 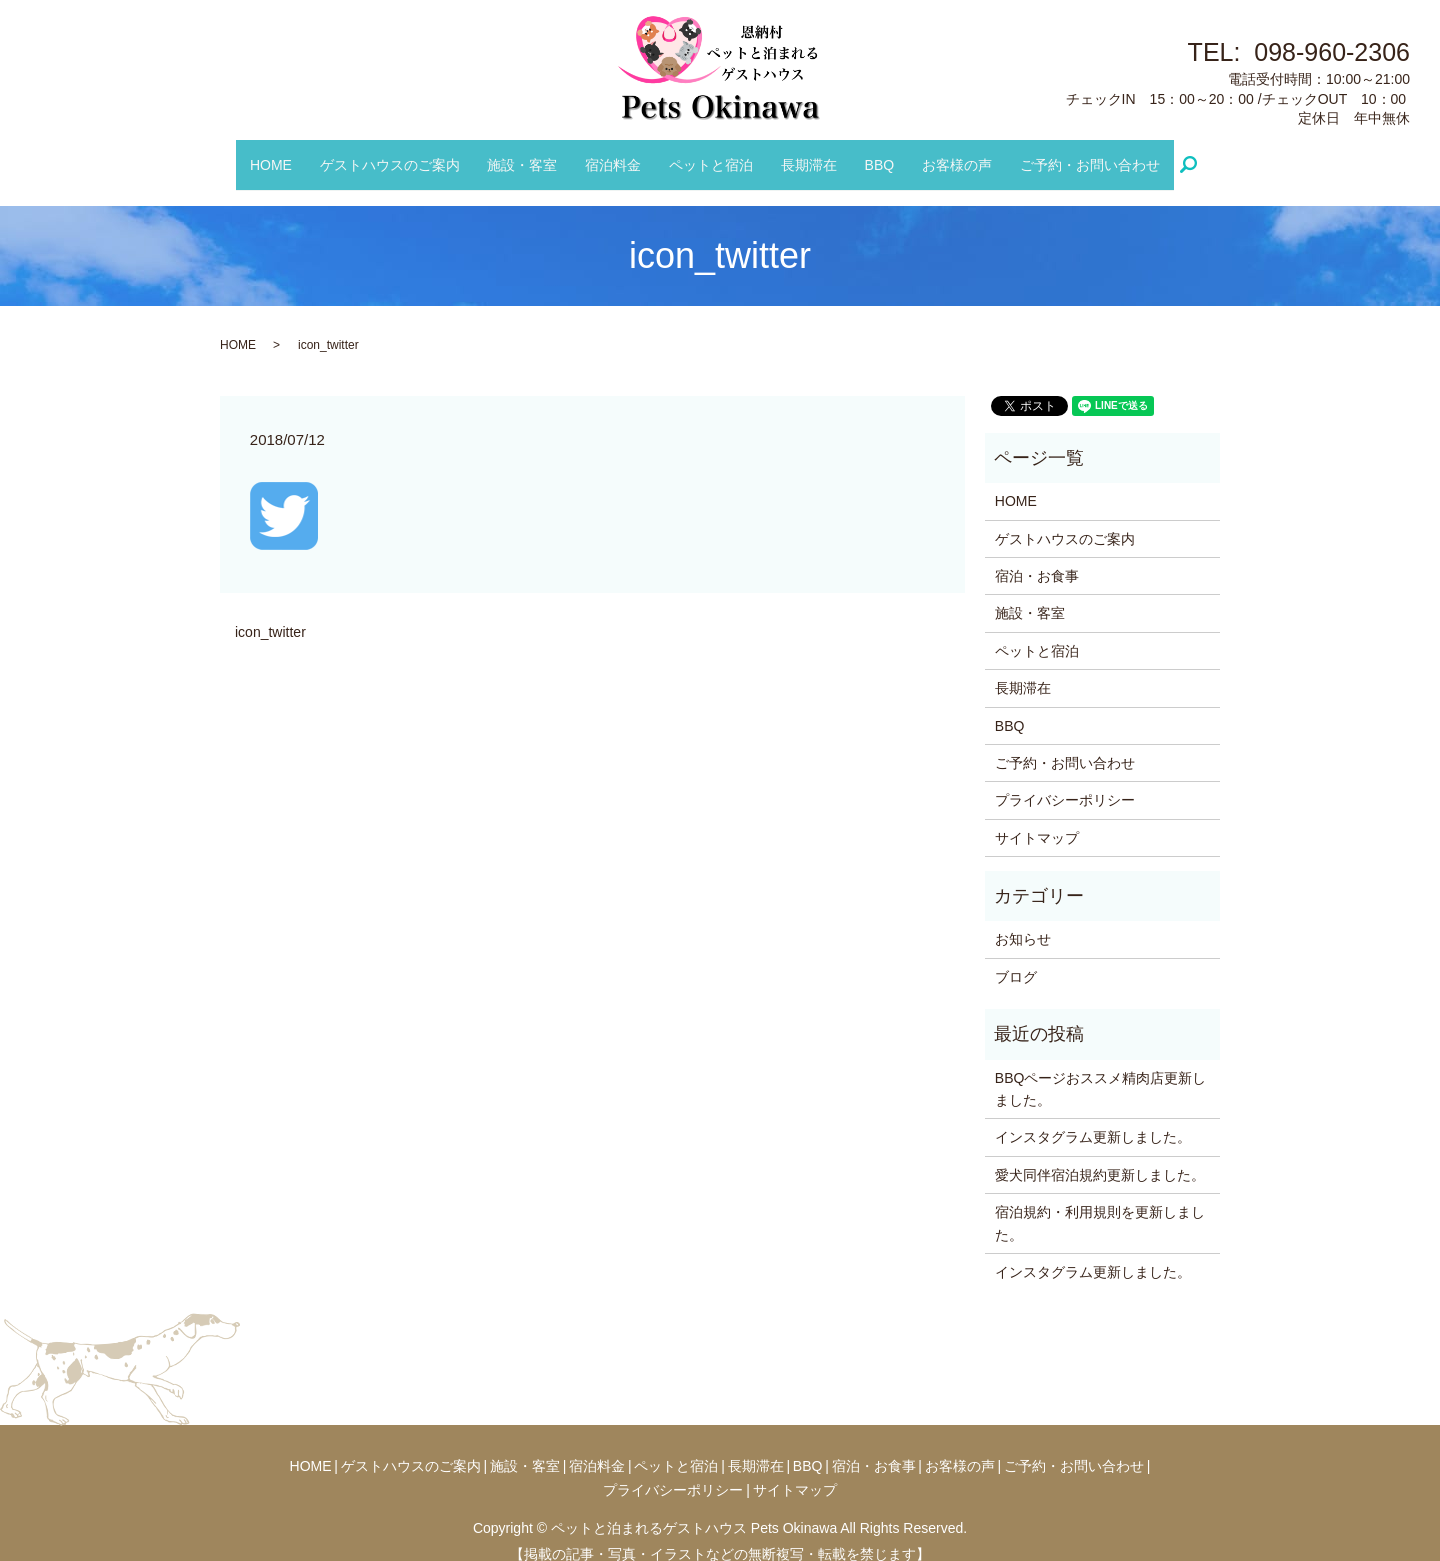 I want to click on お客様の声, so click(x=941, y=154).